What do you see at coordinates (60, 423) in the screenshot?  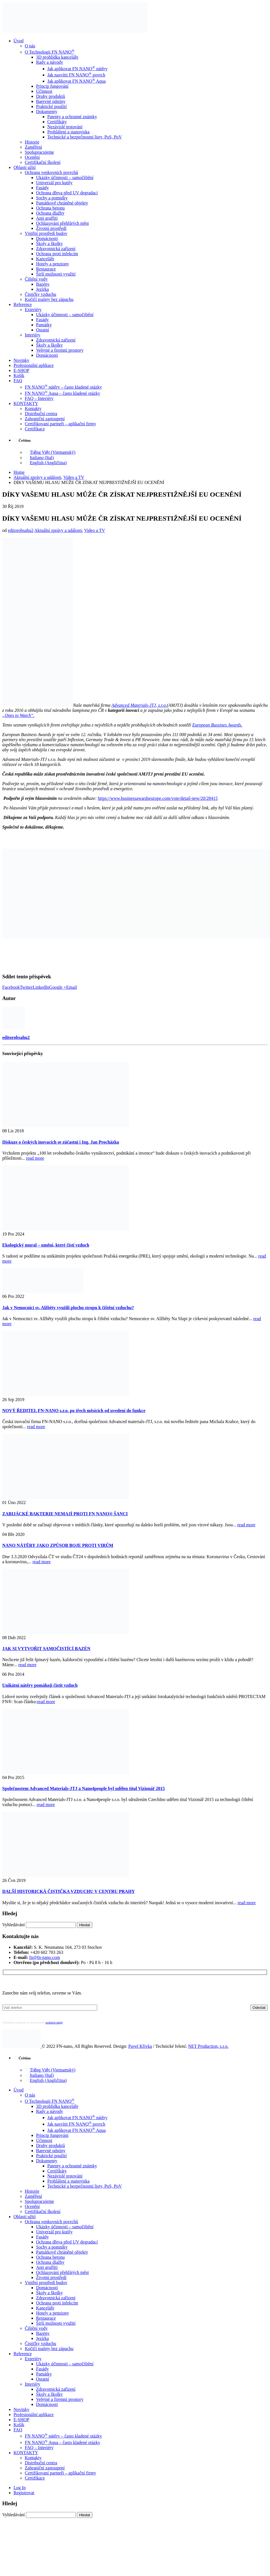 I see `Certifikovaní partneři – aplikační firmy` at bounding box center [60, 423].